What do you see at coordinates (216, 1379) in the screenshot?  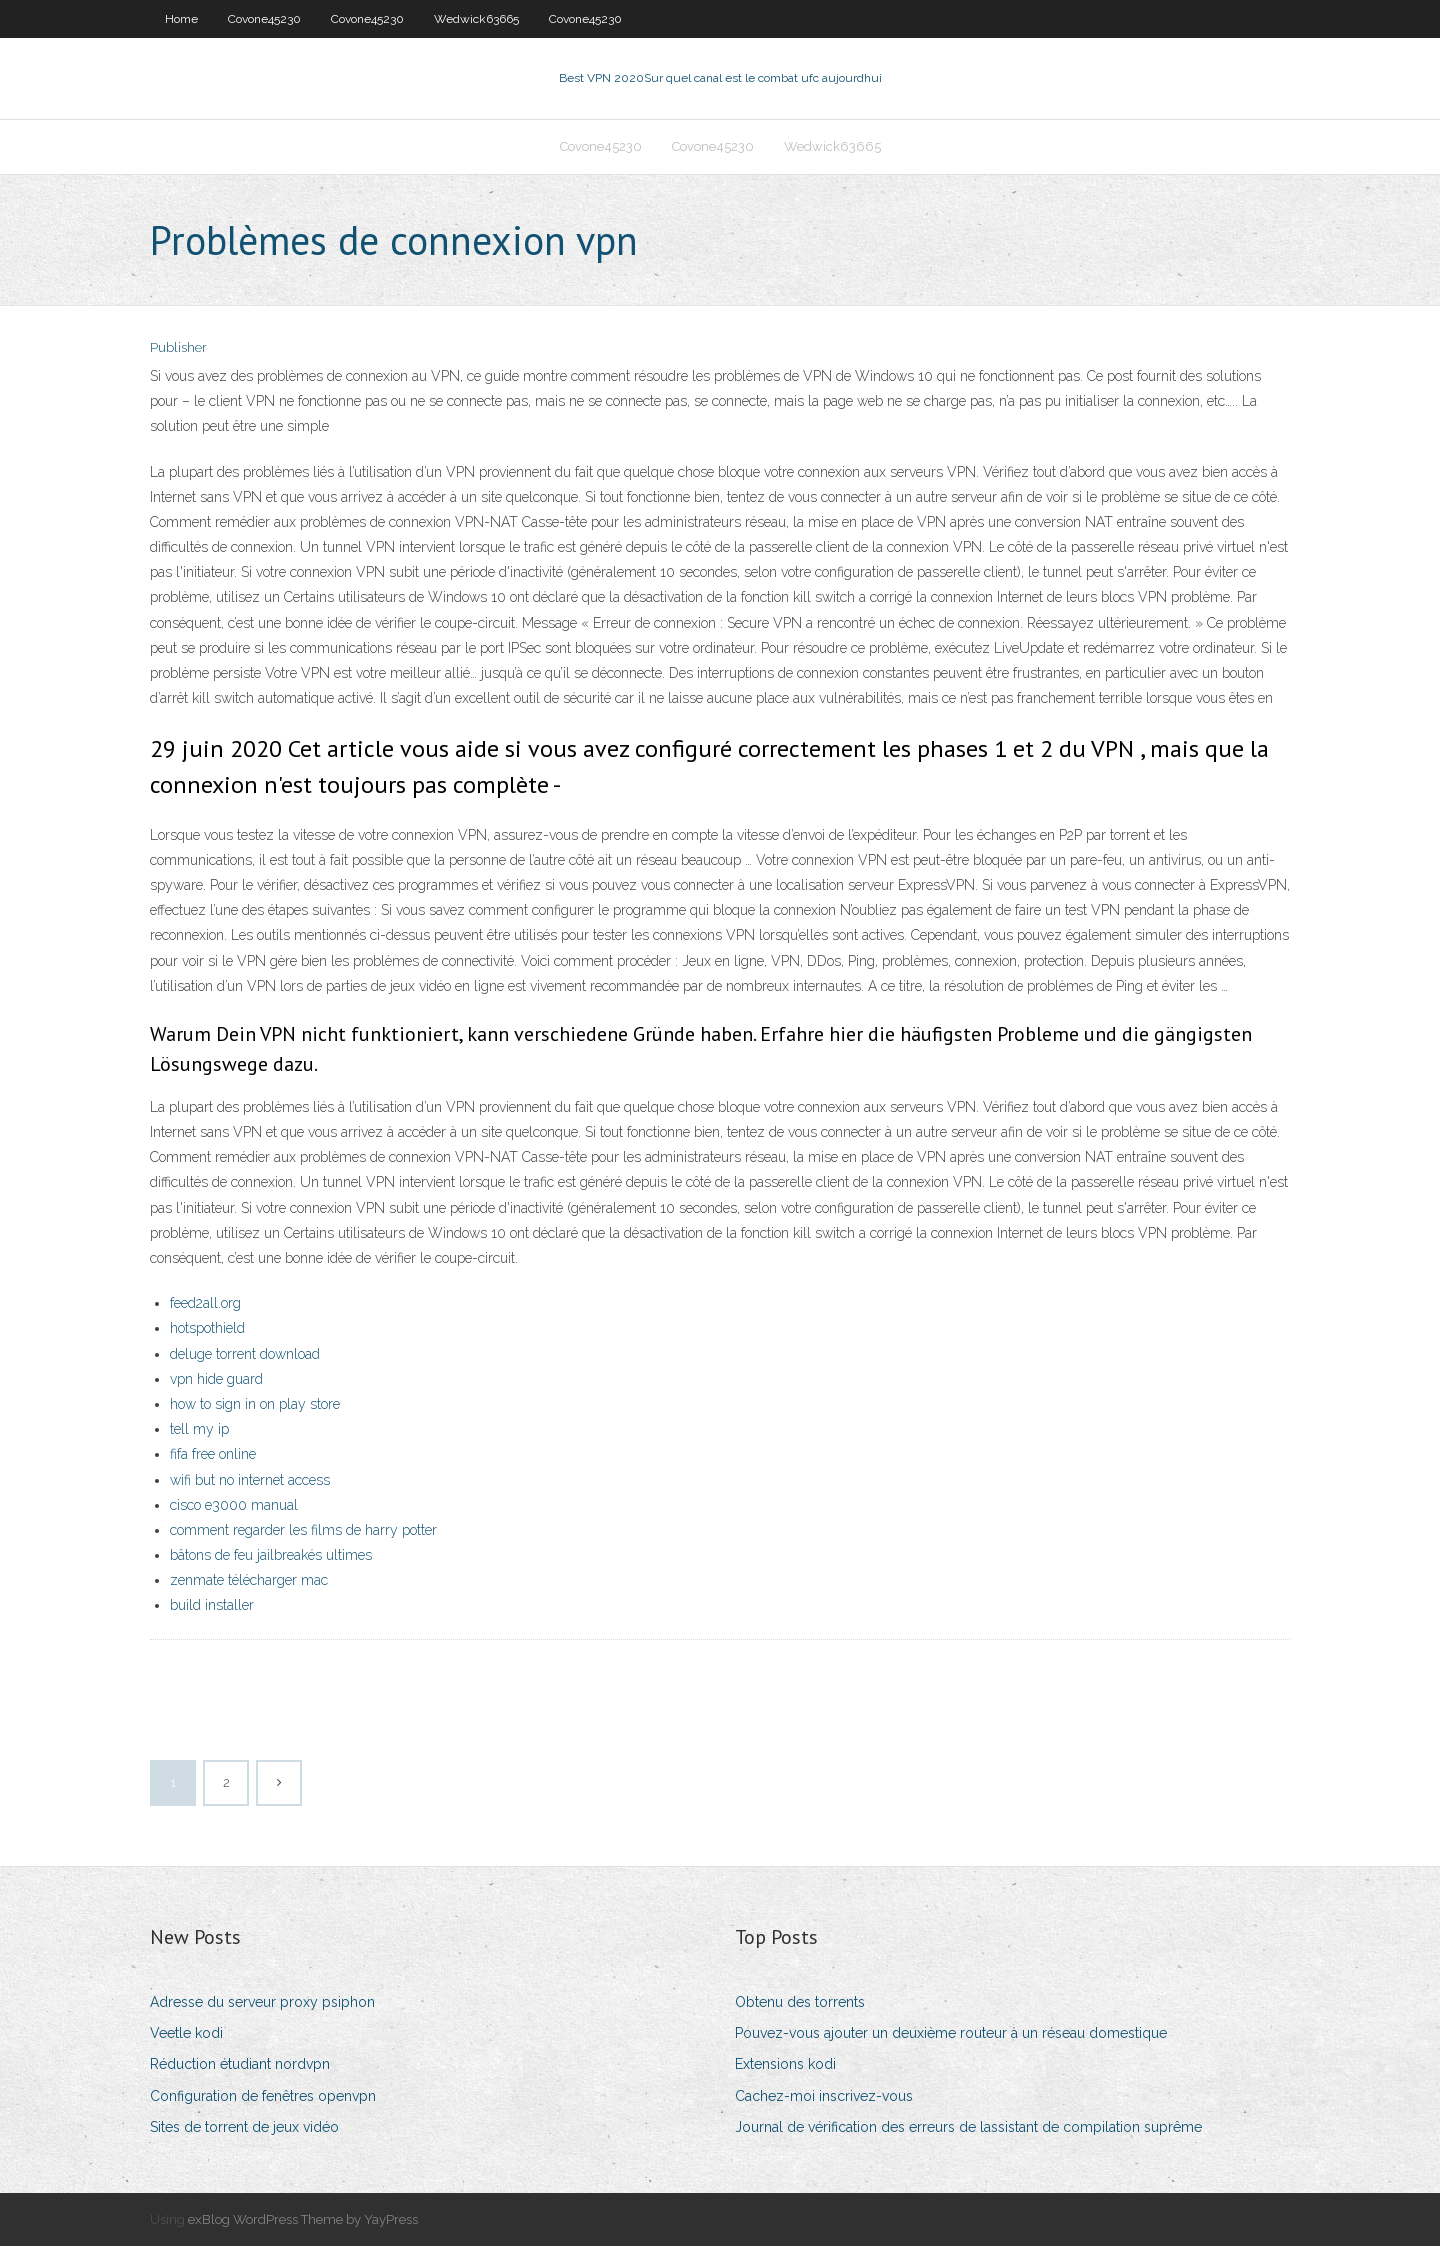 I see `vpn hide guard` at bounding box center [216, 1379].